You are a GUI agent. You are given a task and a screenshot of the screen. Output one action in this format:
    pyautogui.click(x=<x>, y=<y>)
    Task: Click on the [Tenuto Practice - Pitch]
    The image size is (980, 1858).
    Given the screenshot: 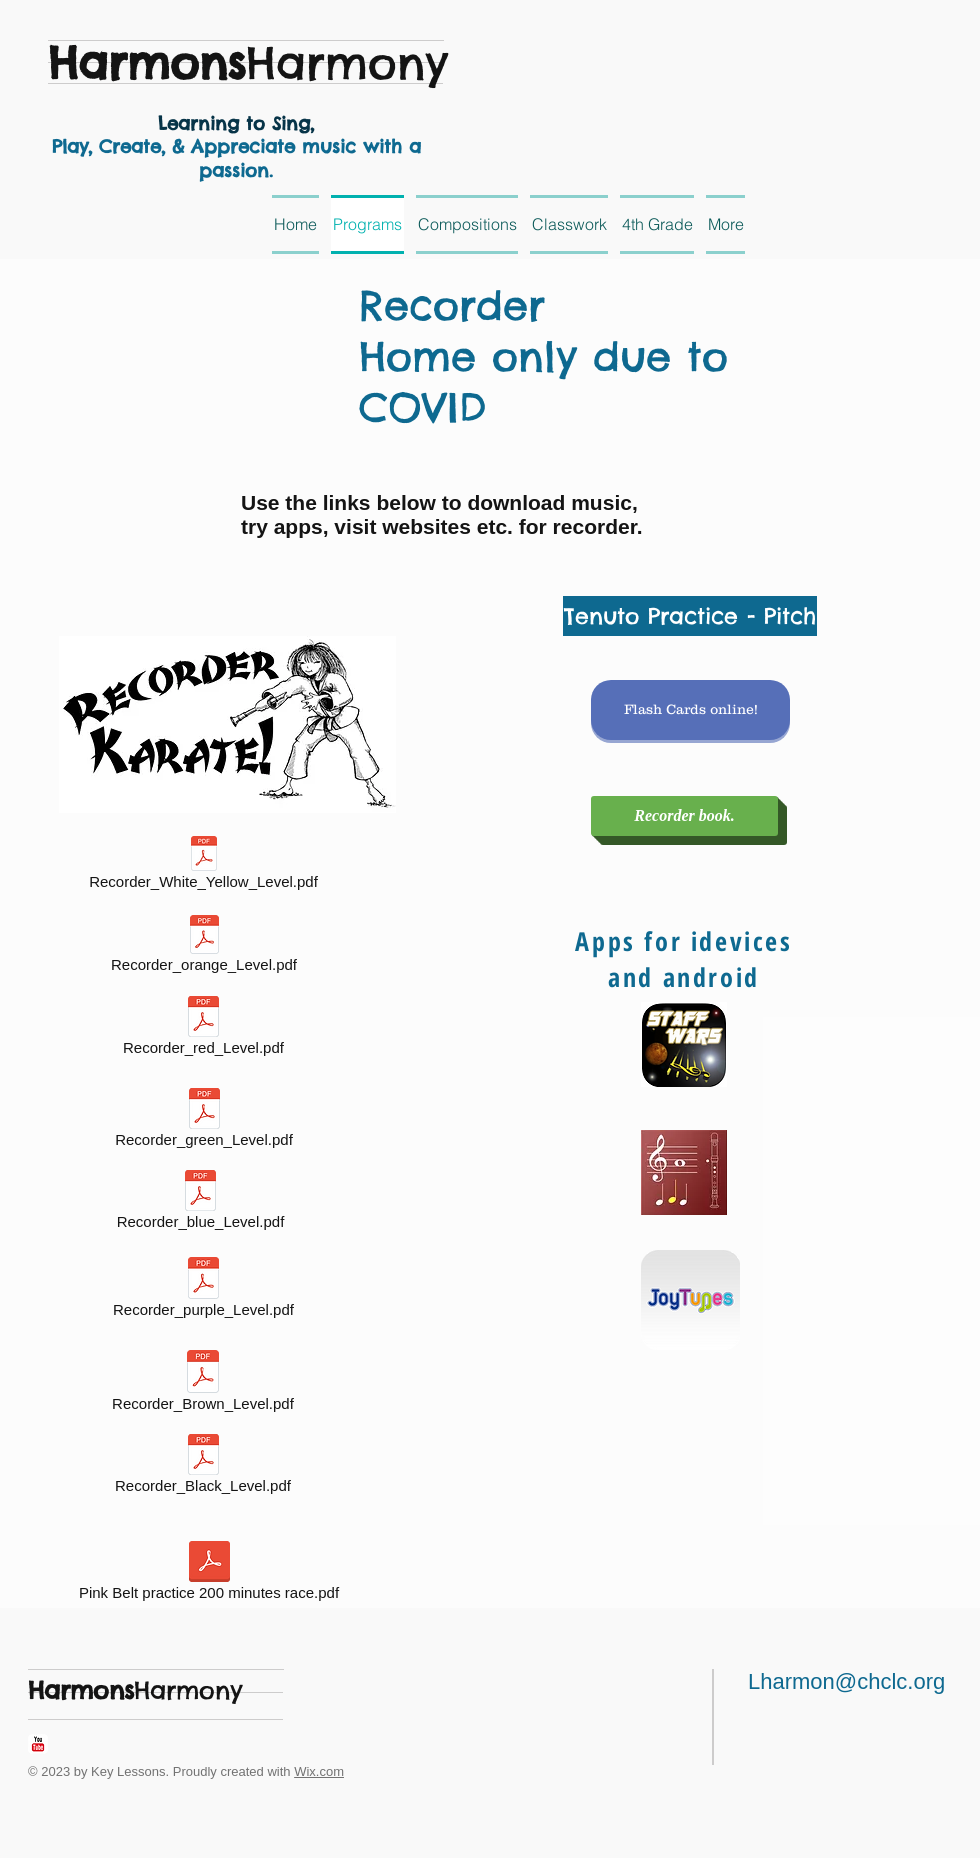 What is the action you would take?
    pyautogui.click(x=690, y=616)
    